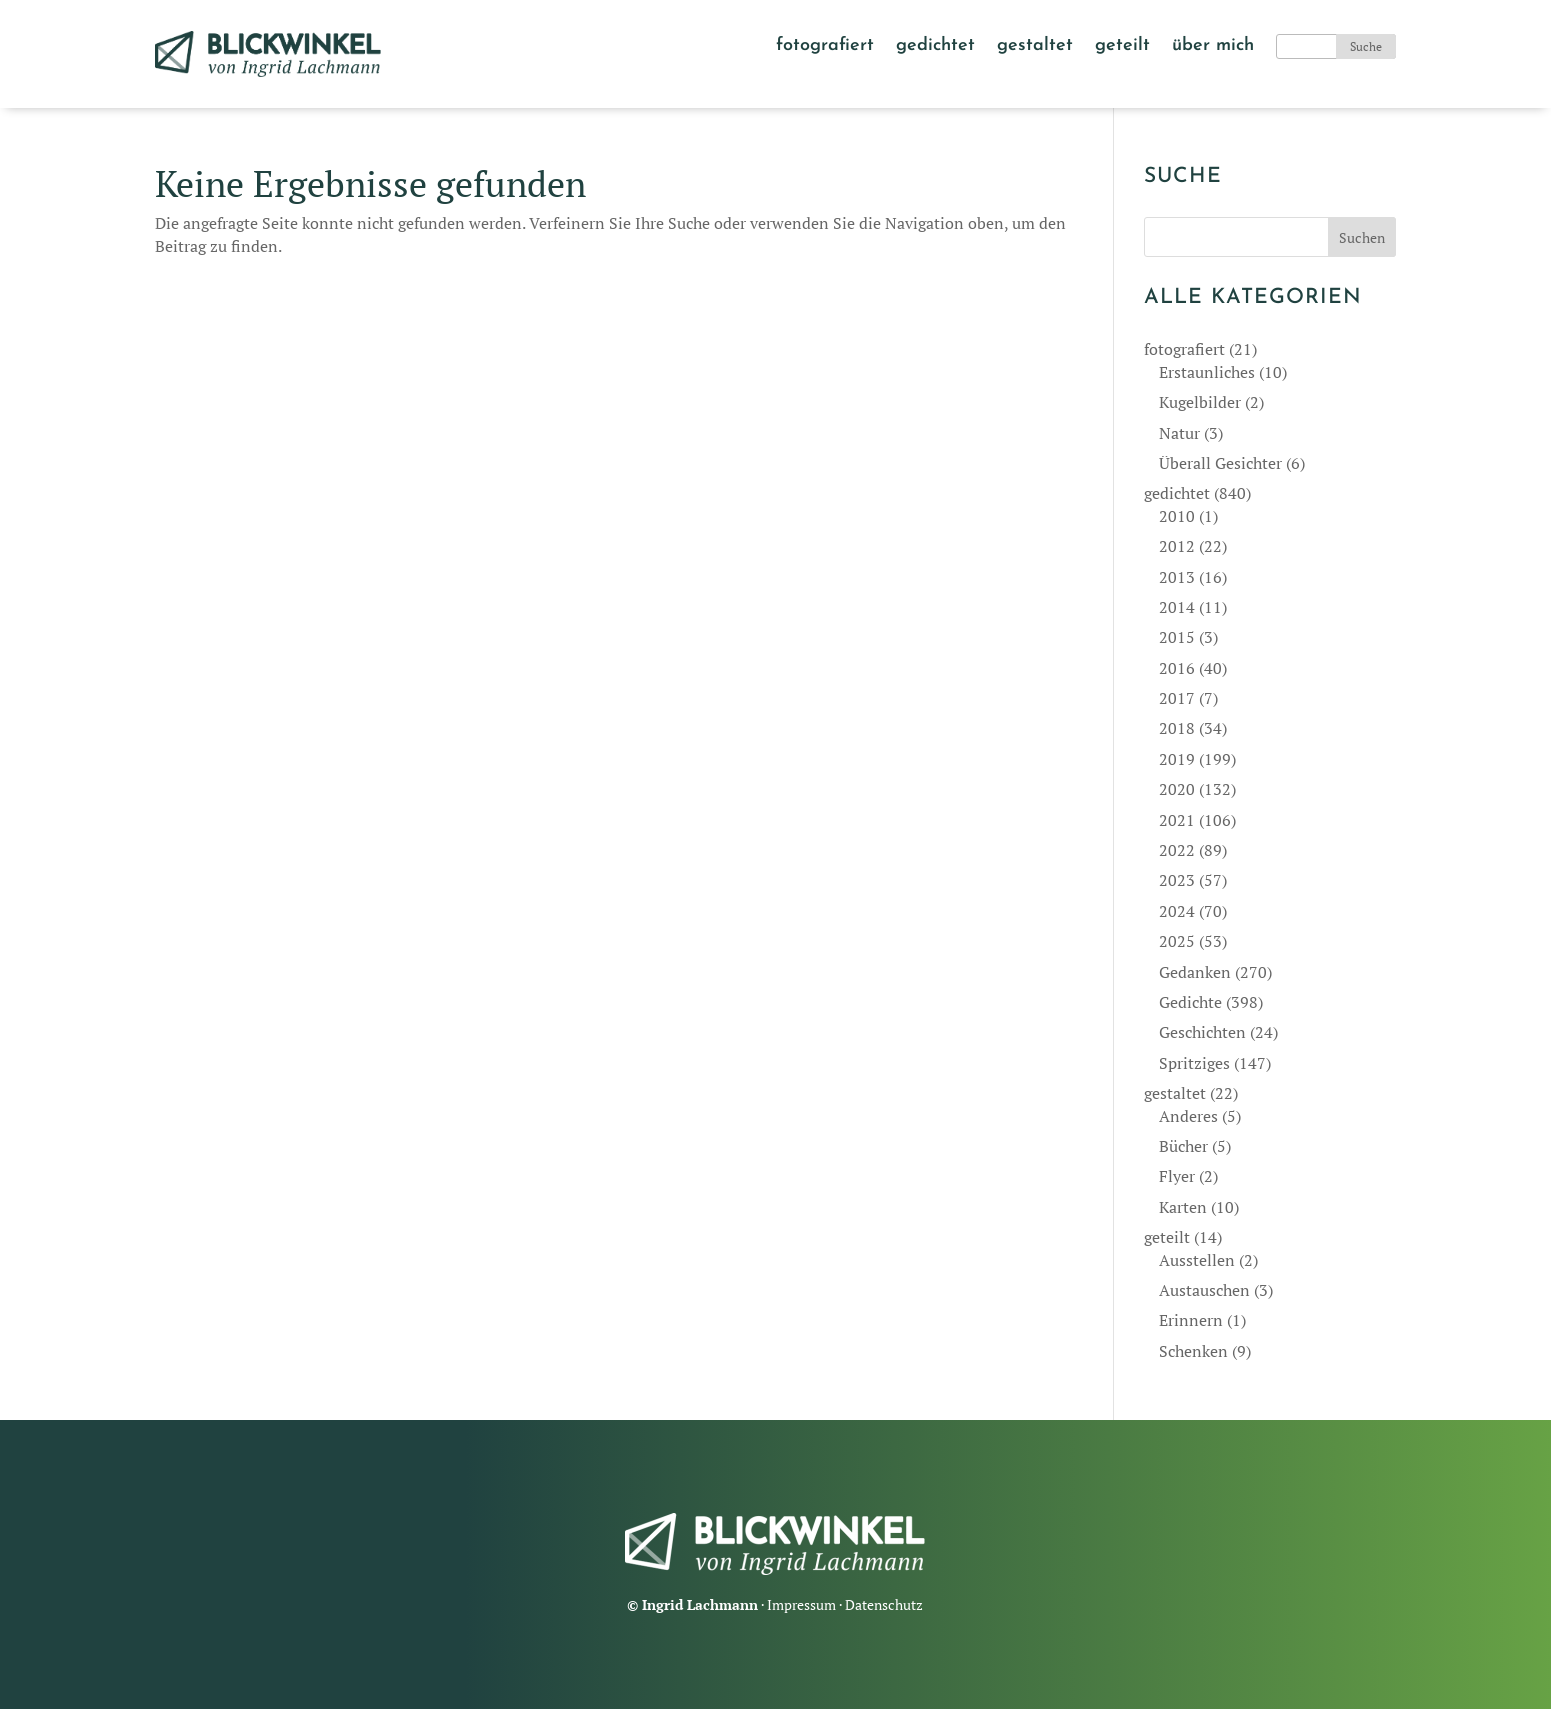  What do you see at coordinates (1177, 880) in the screenshot?
I see `2023` at bounding box center [1177, 880].